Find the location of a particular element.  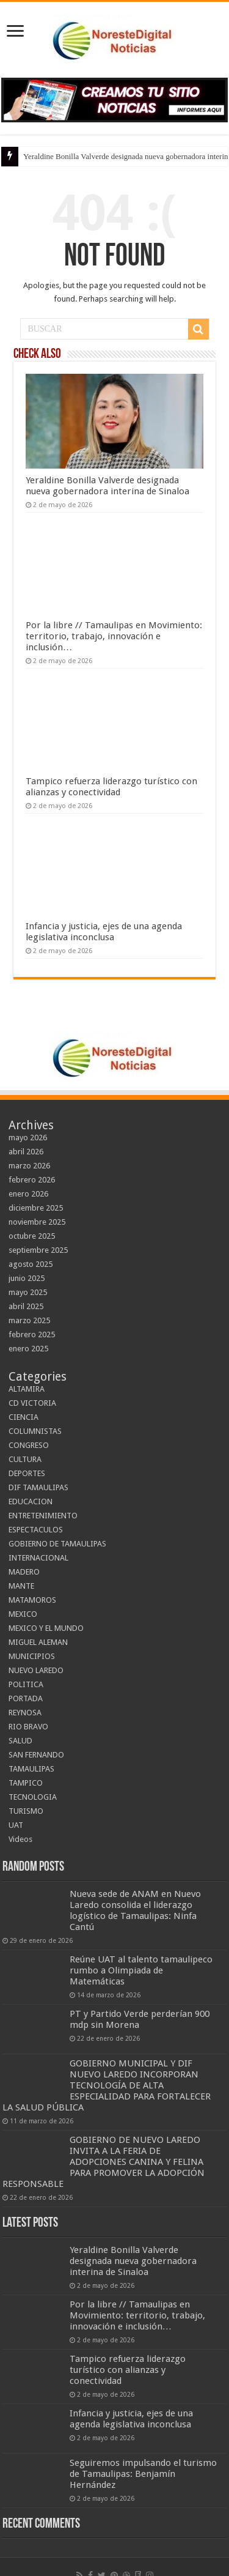

junio 2025 is located at coordinates (27, 1278).